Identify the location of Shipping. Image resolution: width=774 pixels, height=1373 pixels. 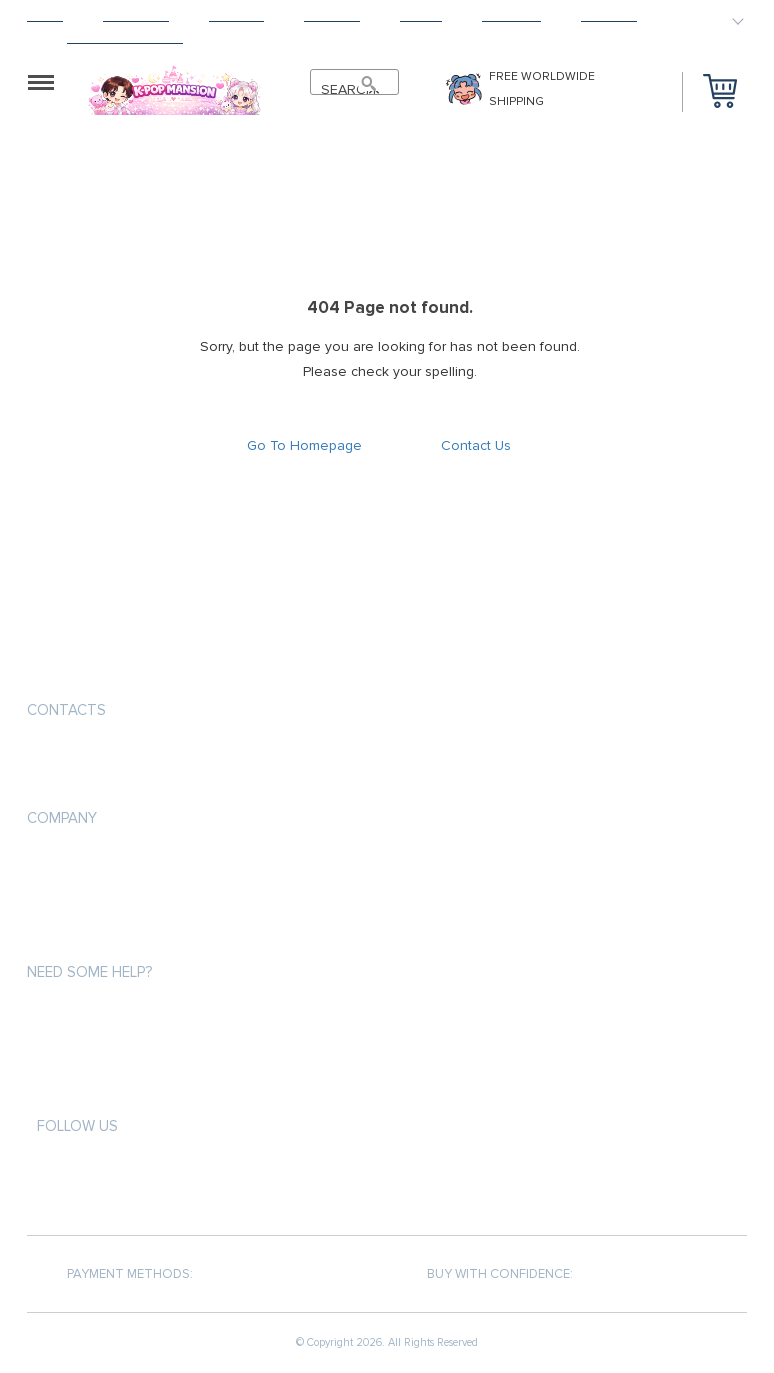
(236, 15).